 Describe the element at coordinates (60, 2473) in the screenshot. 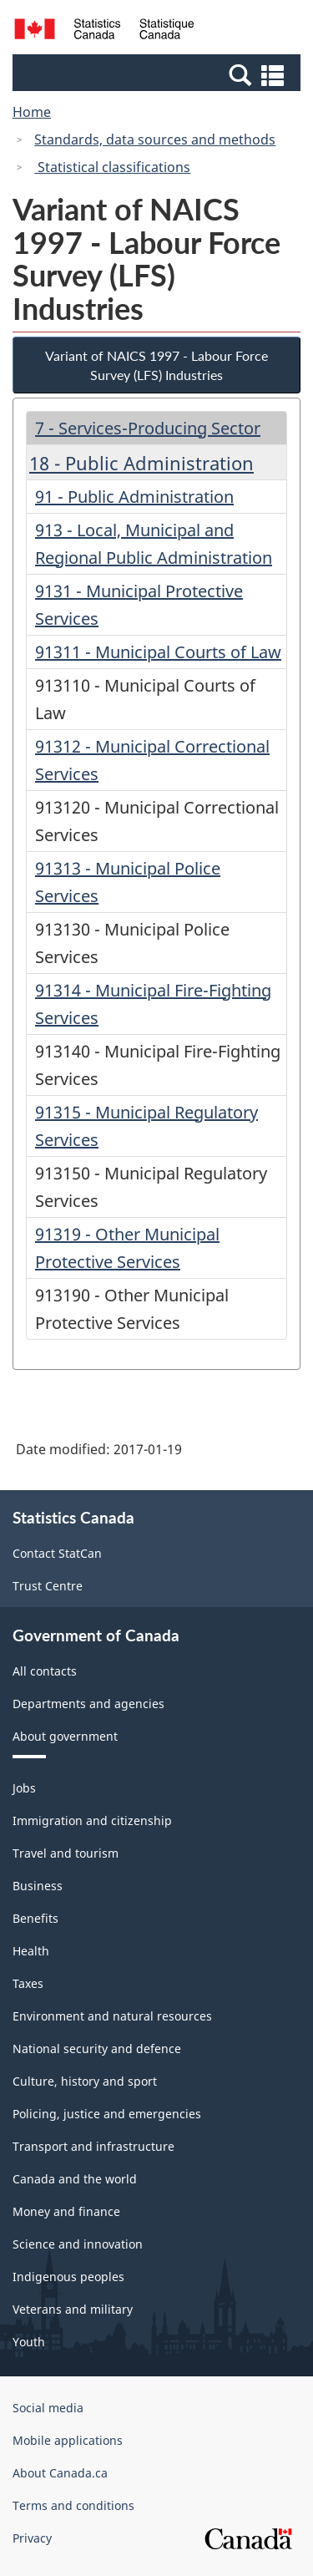

I see `About Canada.ca` at that location.